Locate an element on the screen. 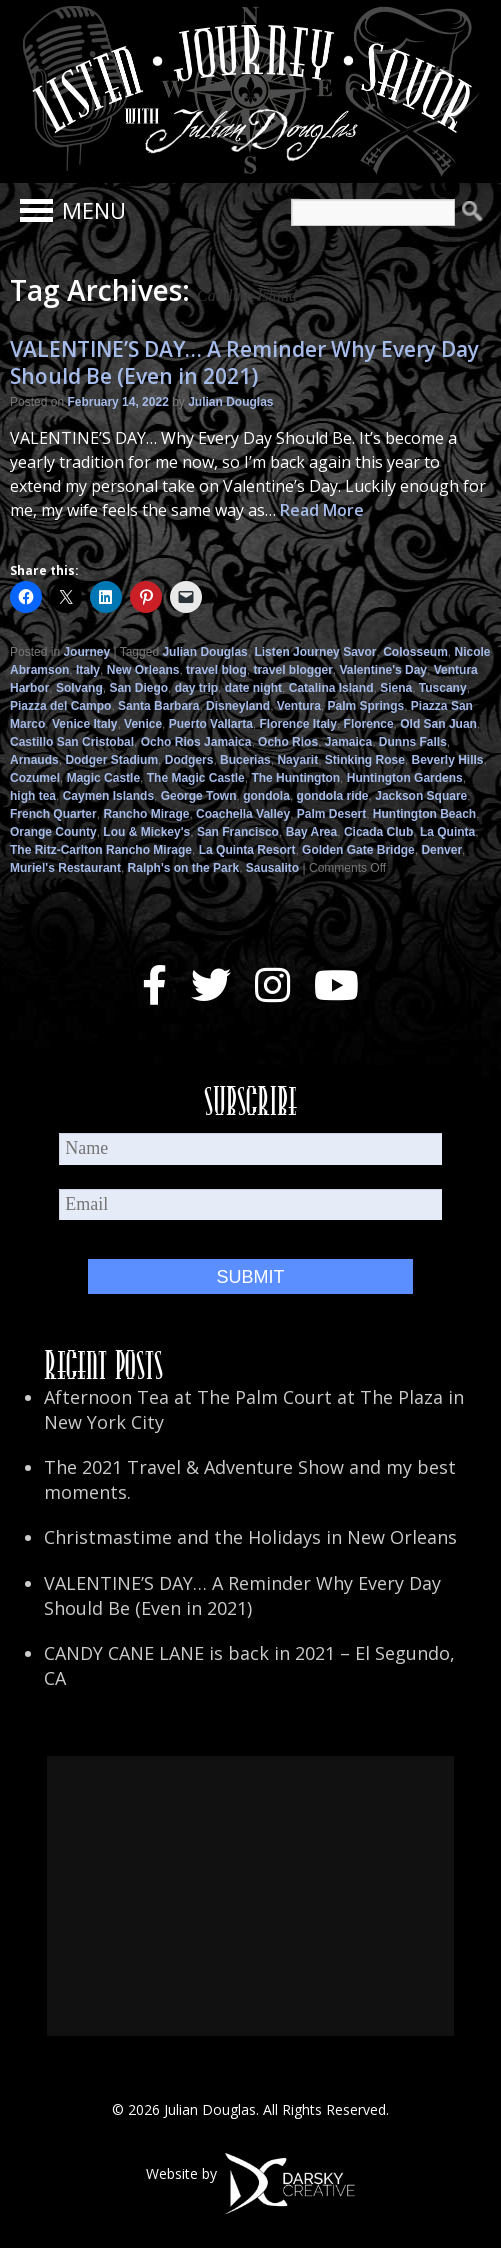 Image resolution: width=501 pixels, height=2248 pixels. The Huntington is located at coordinates (295, 778).